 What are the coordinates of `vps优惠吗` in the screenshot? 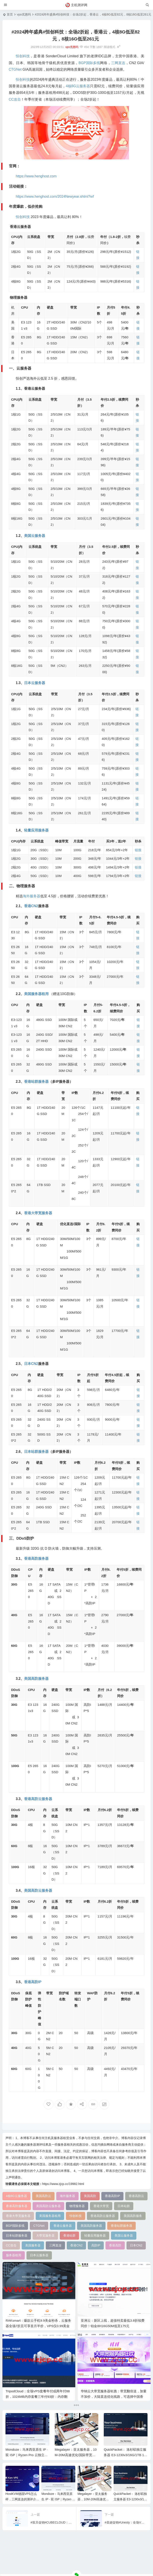 It's located at (24, 14).